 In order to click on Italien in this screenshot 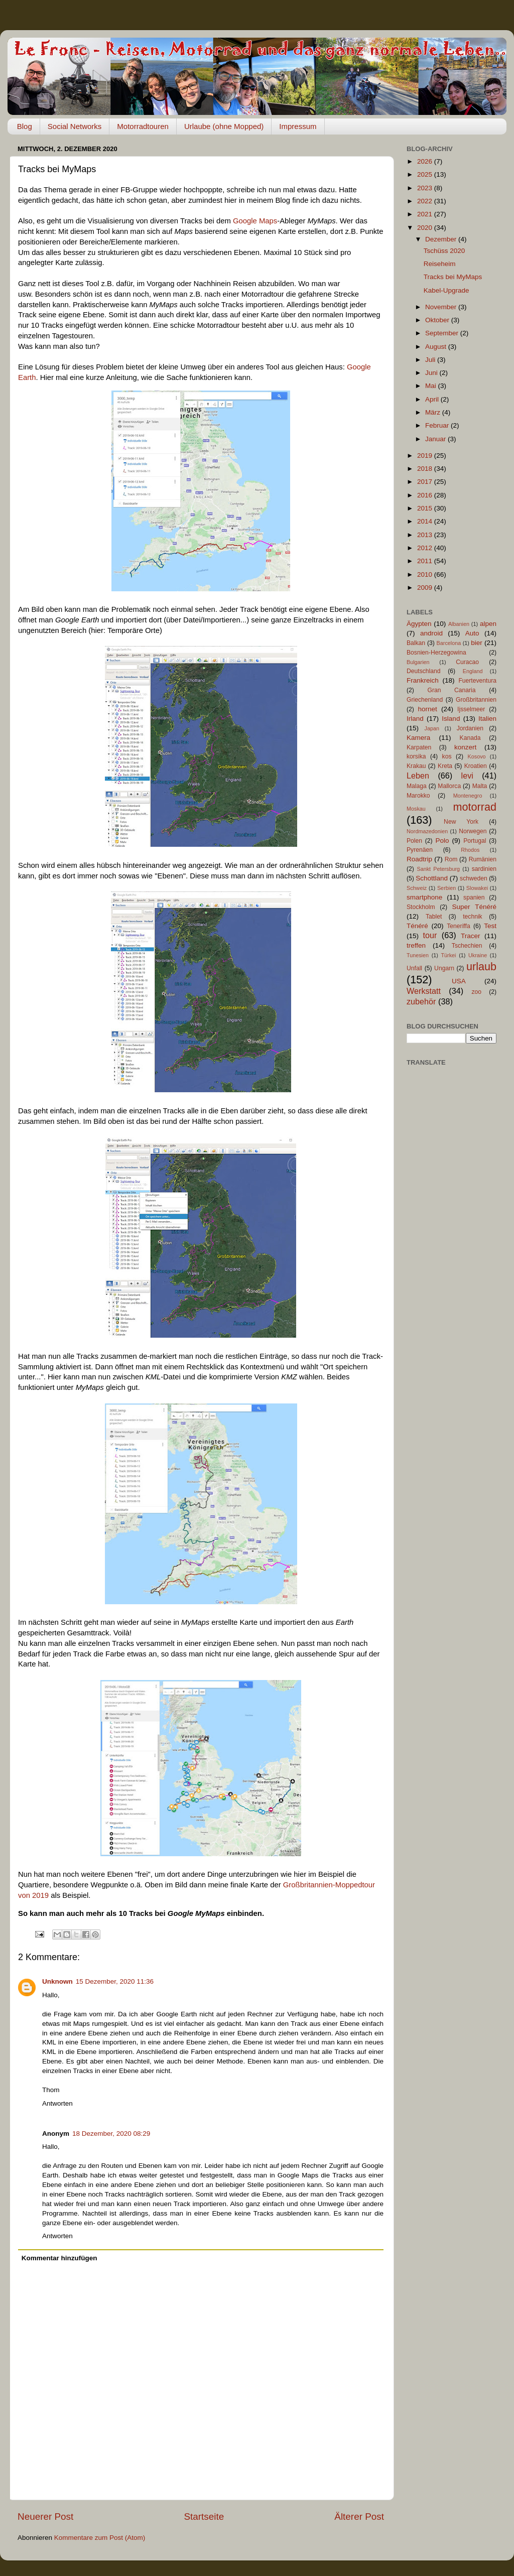, I will do `click(487, 718)`.